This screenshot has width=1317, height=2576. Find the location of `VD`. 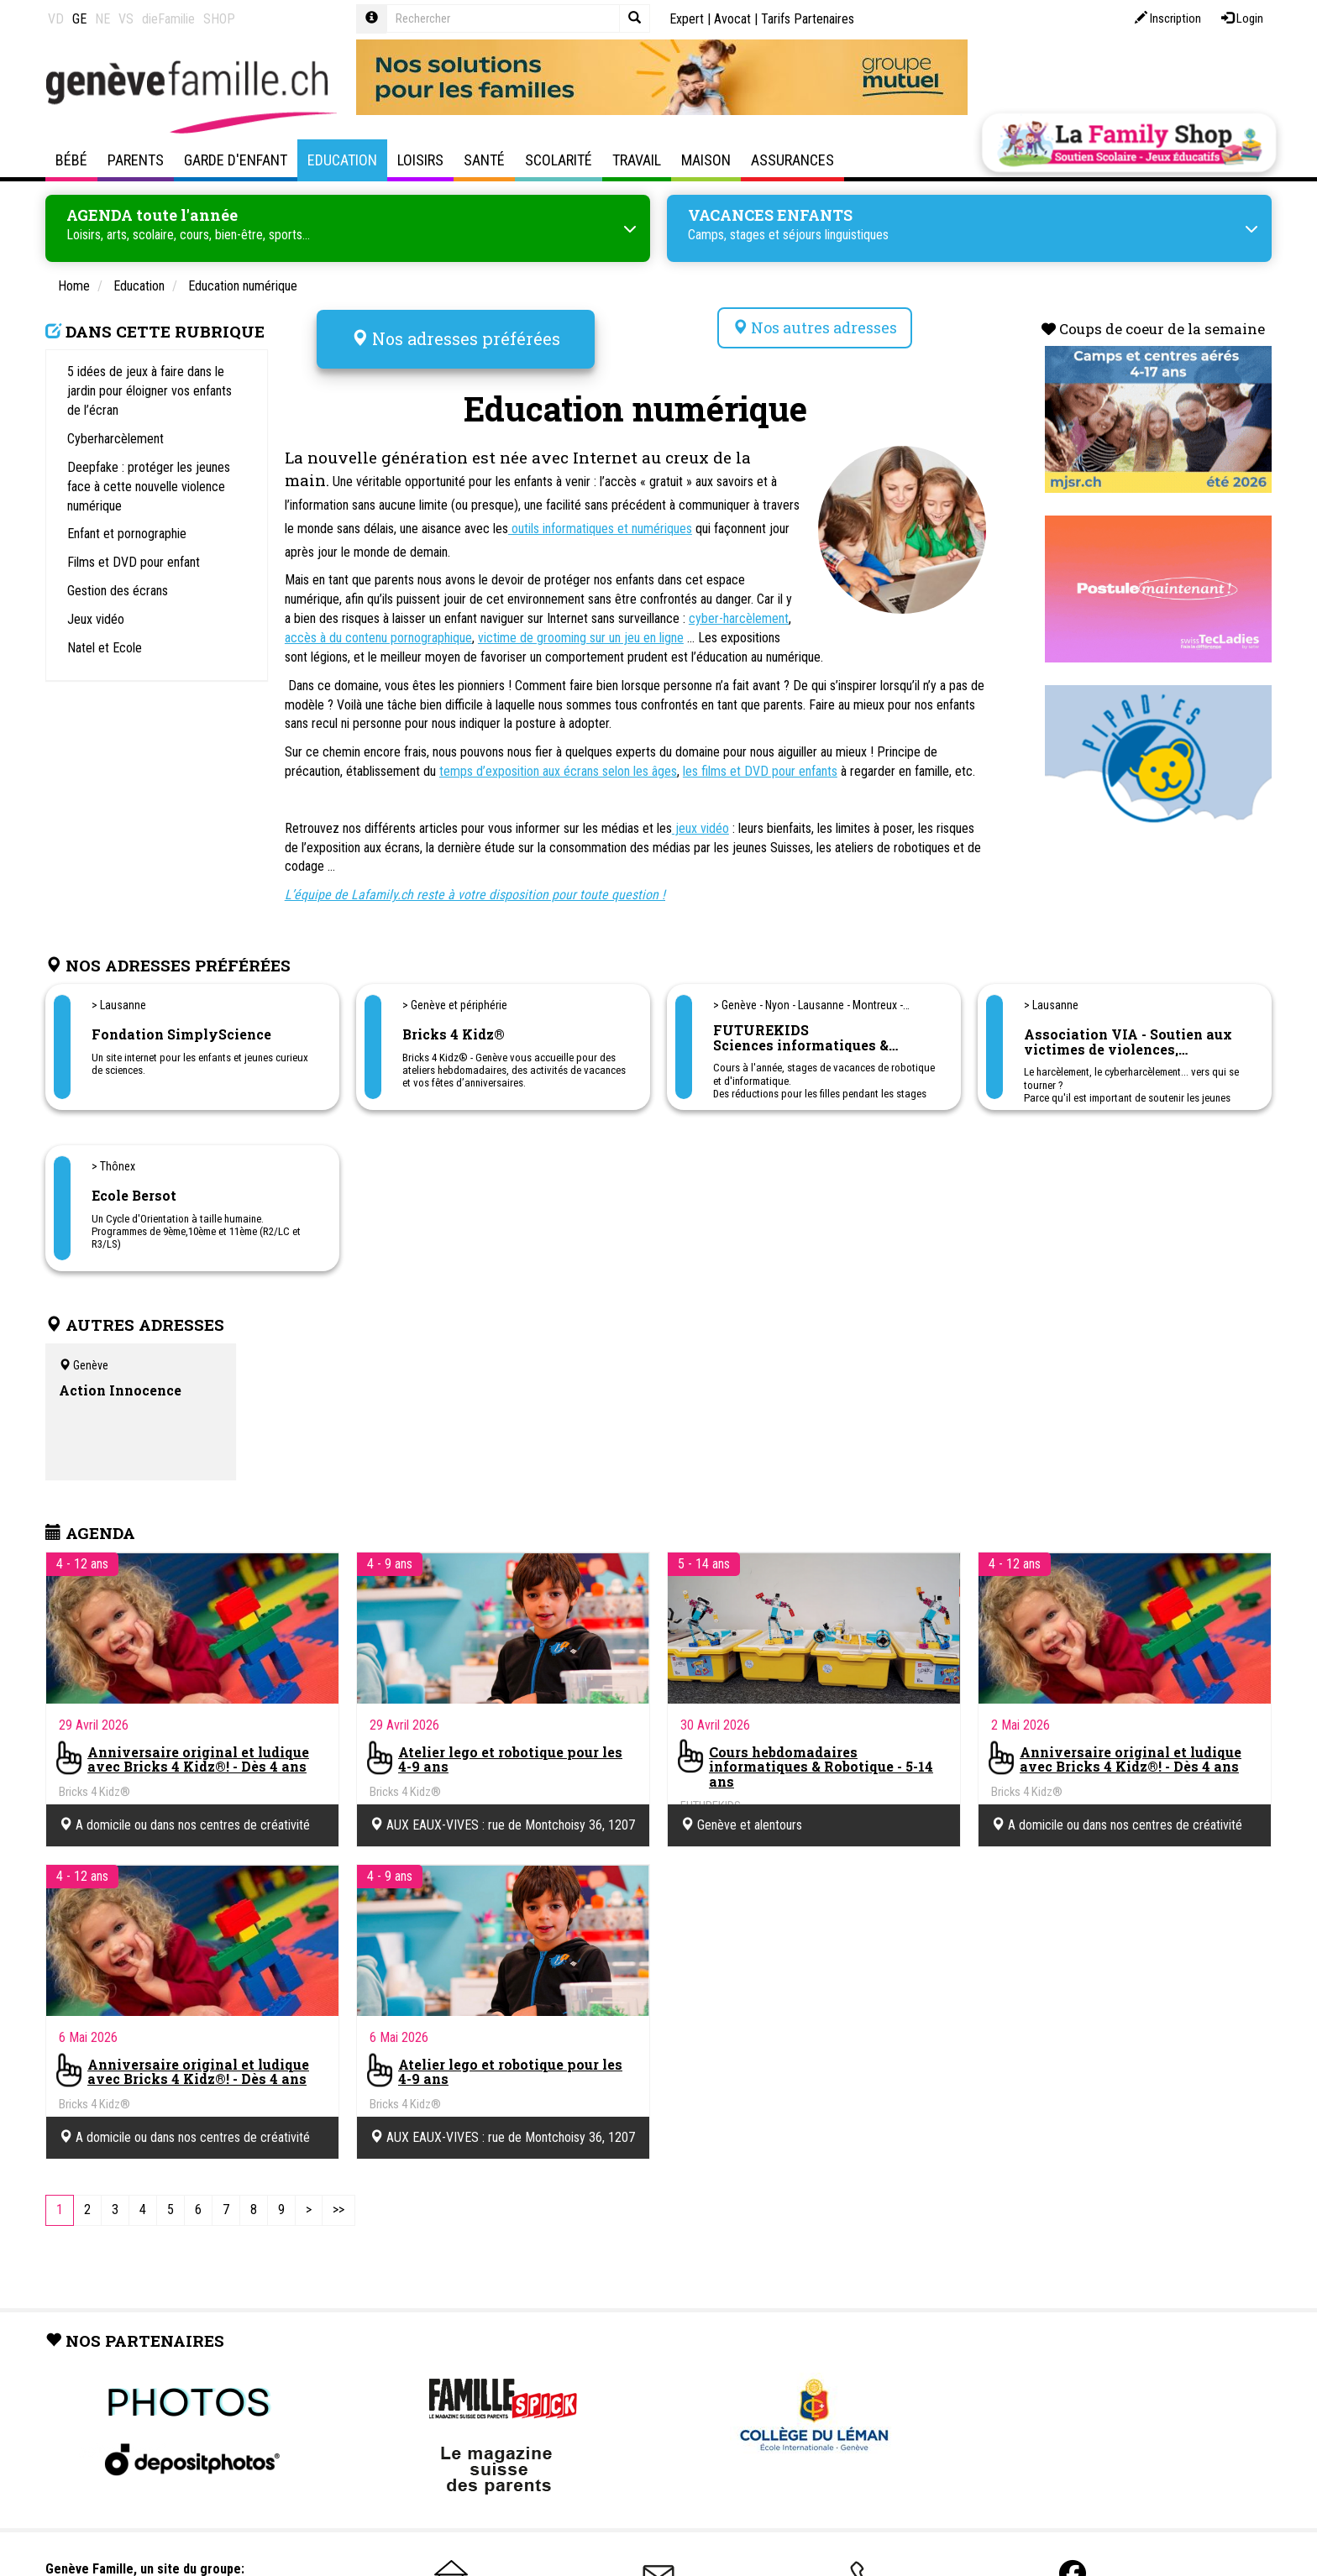

VD is located at coordinates (56, 19).